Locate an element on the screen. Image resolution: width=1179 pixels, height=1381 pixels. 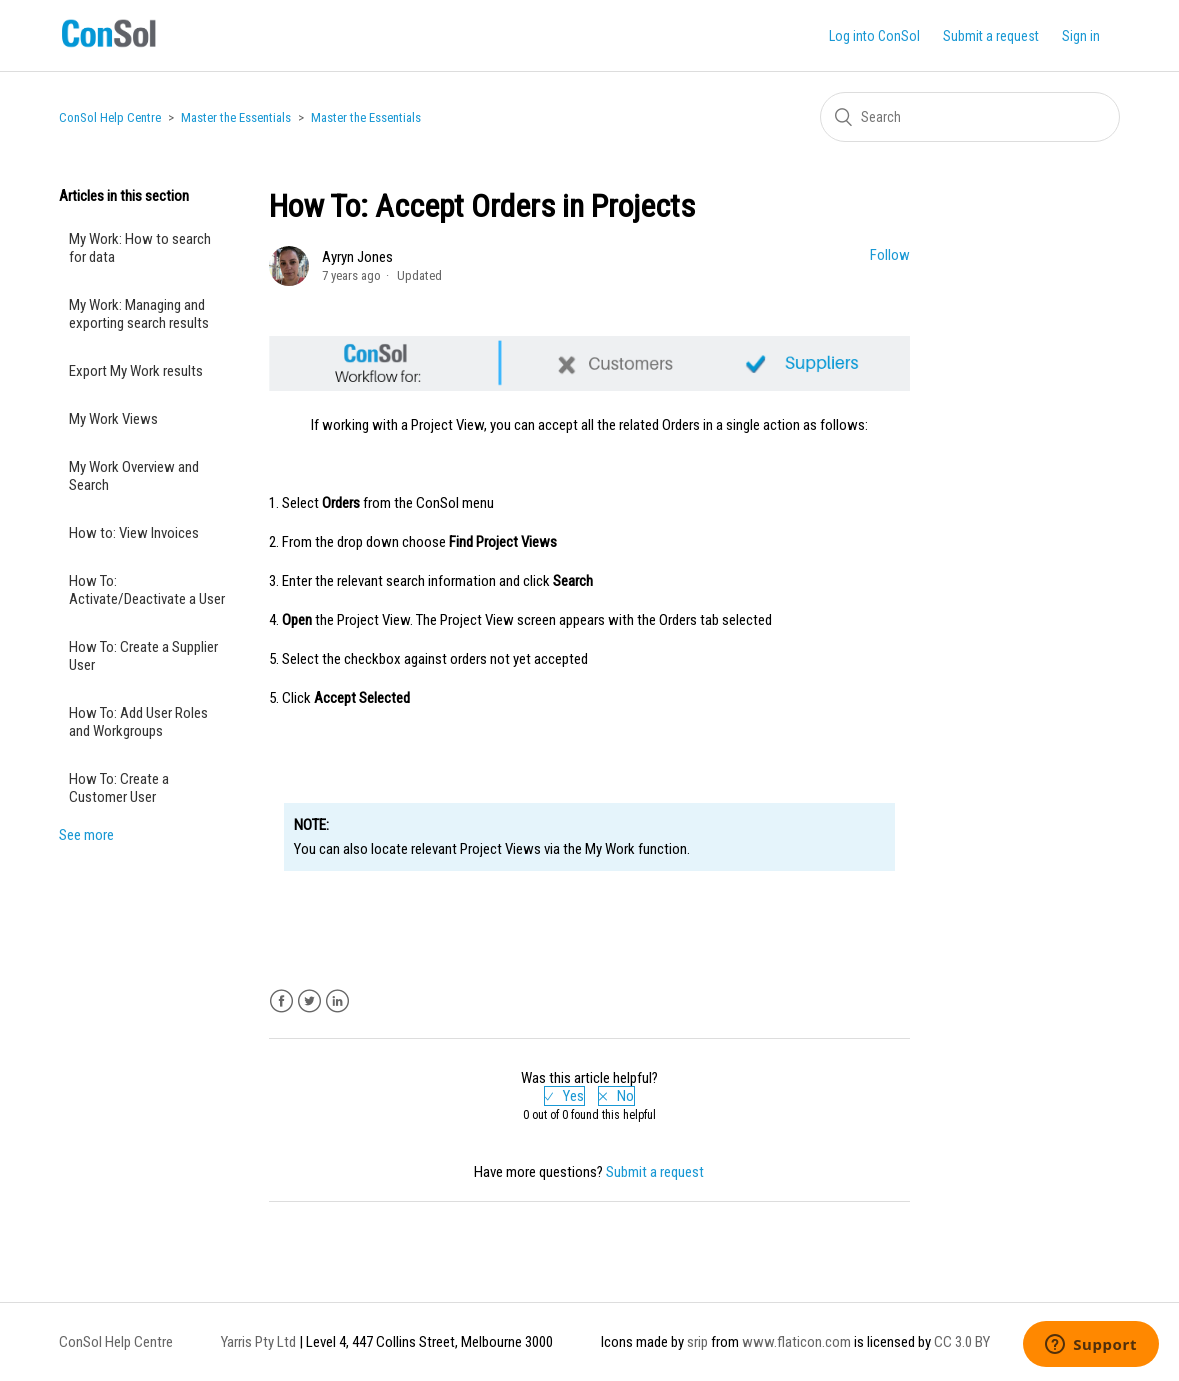
[radio] is located at coordinates (564, 1096).